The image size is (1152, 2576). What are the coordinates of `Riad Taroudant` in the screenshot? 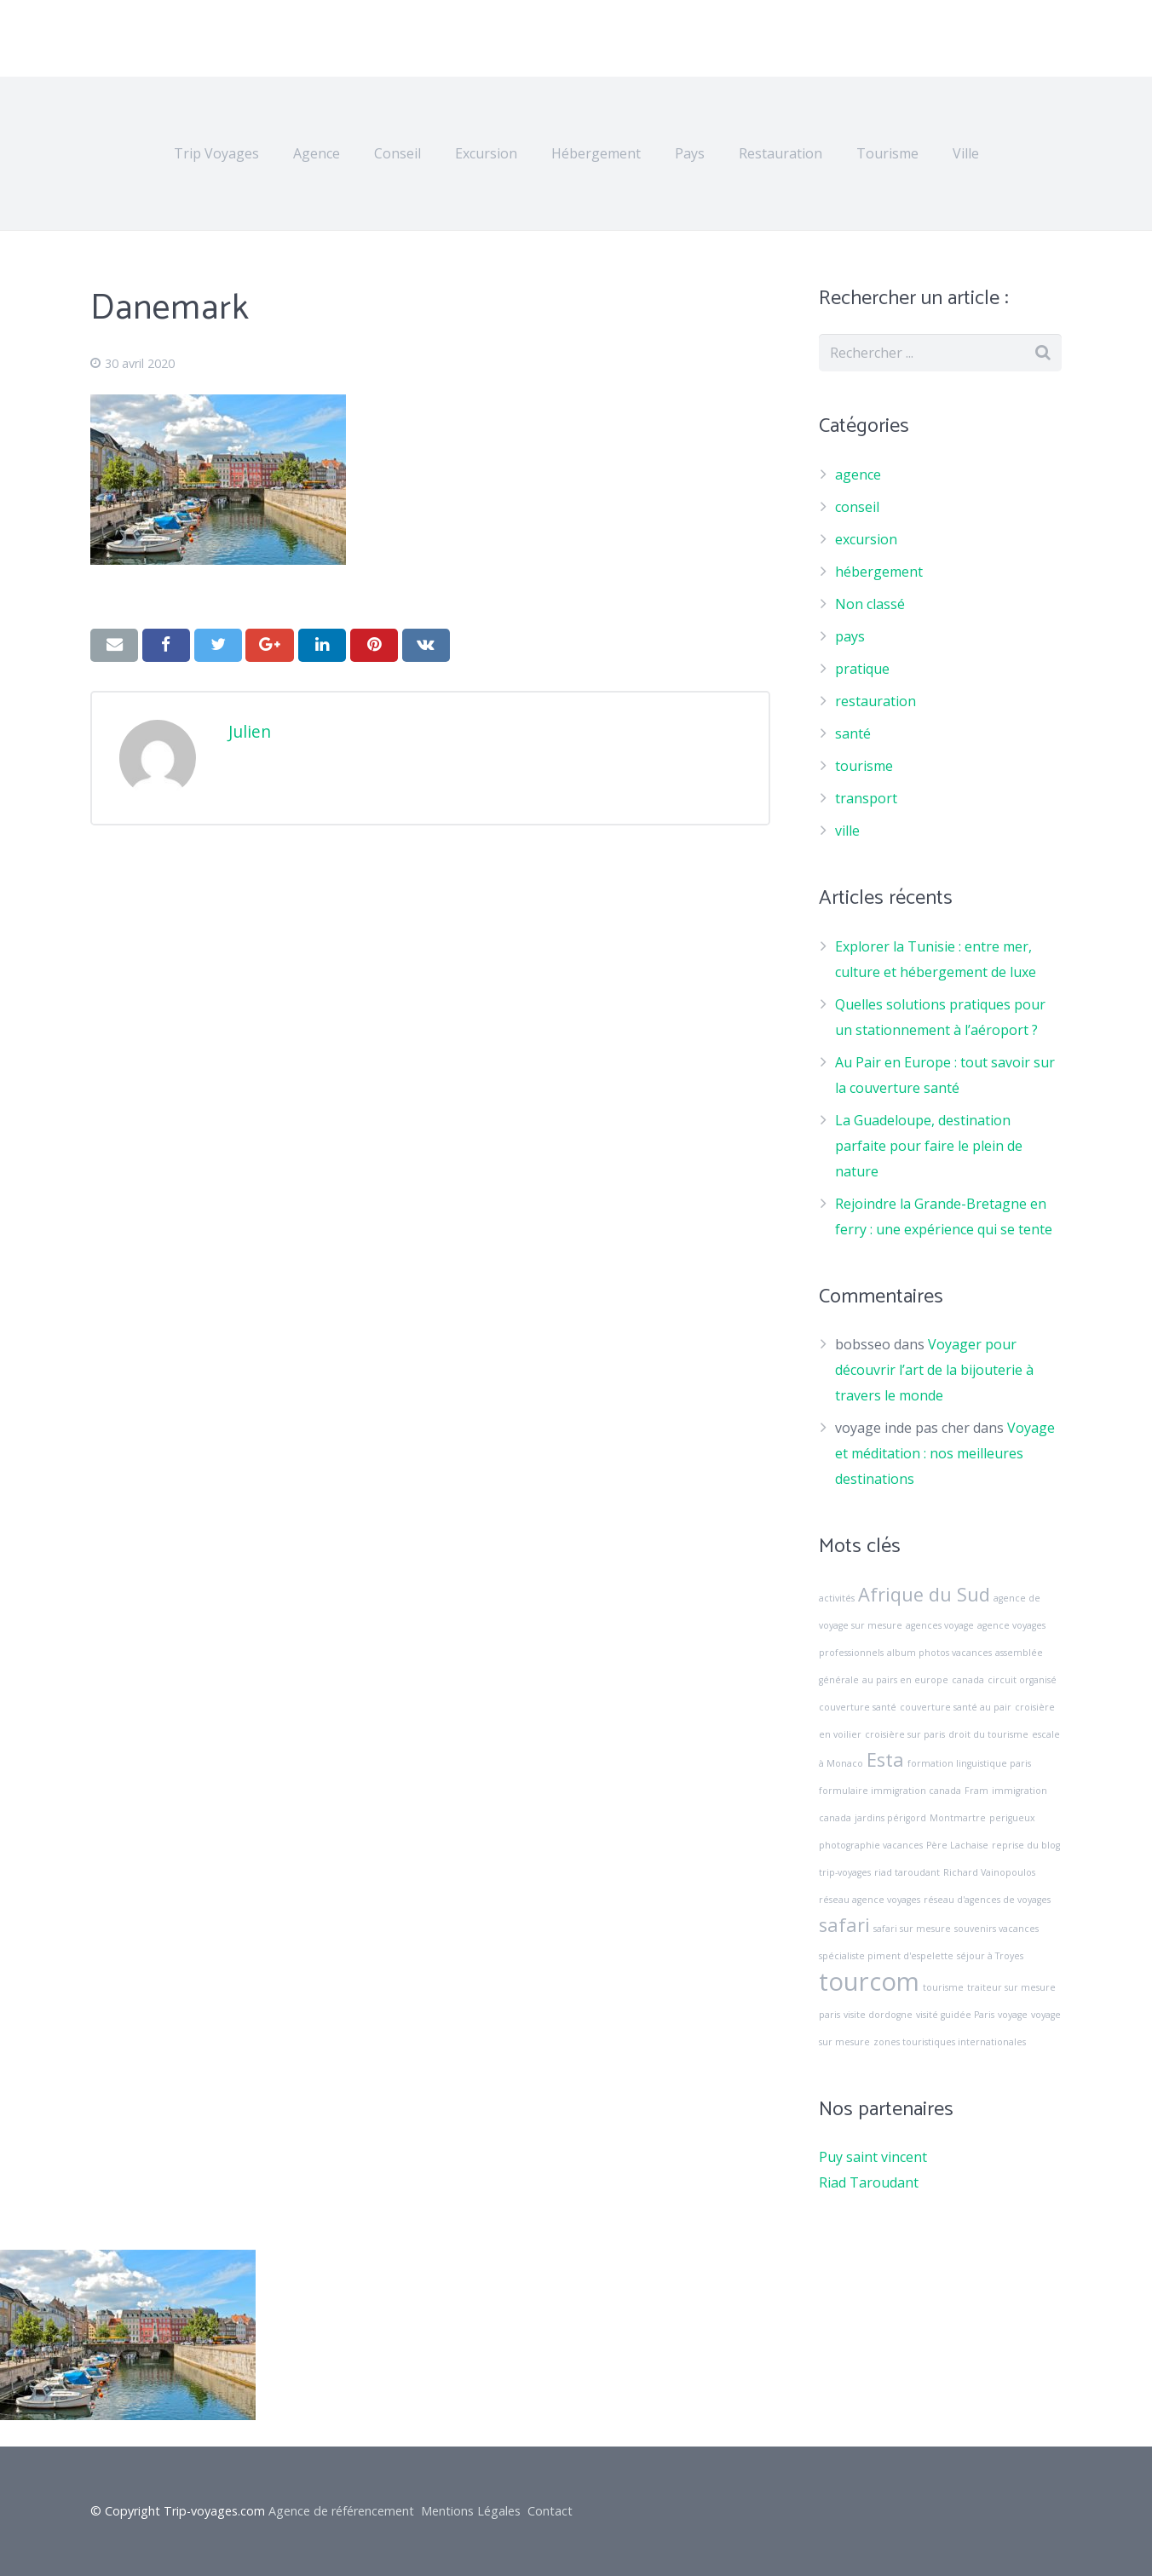 It's located at (869, 2182).